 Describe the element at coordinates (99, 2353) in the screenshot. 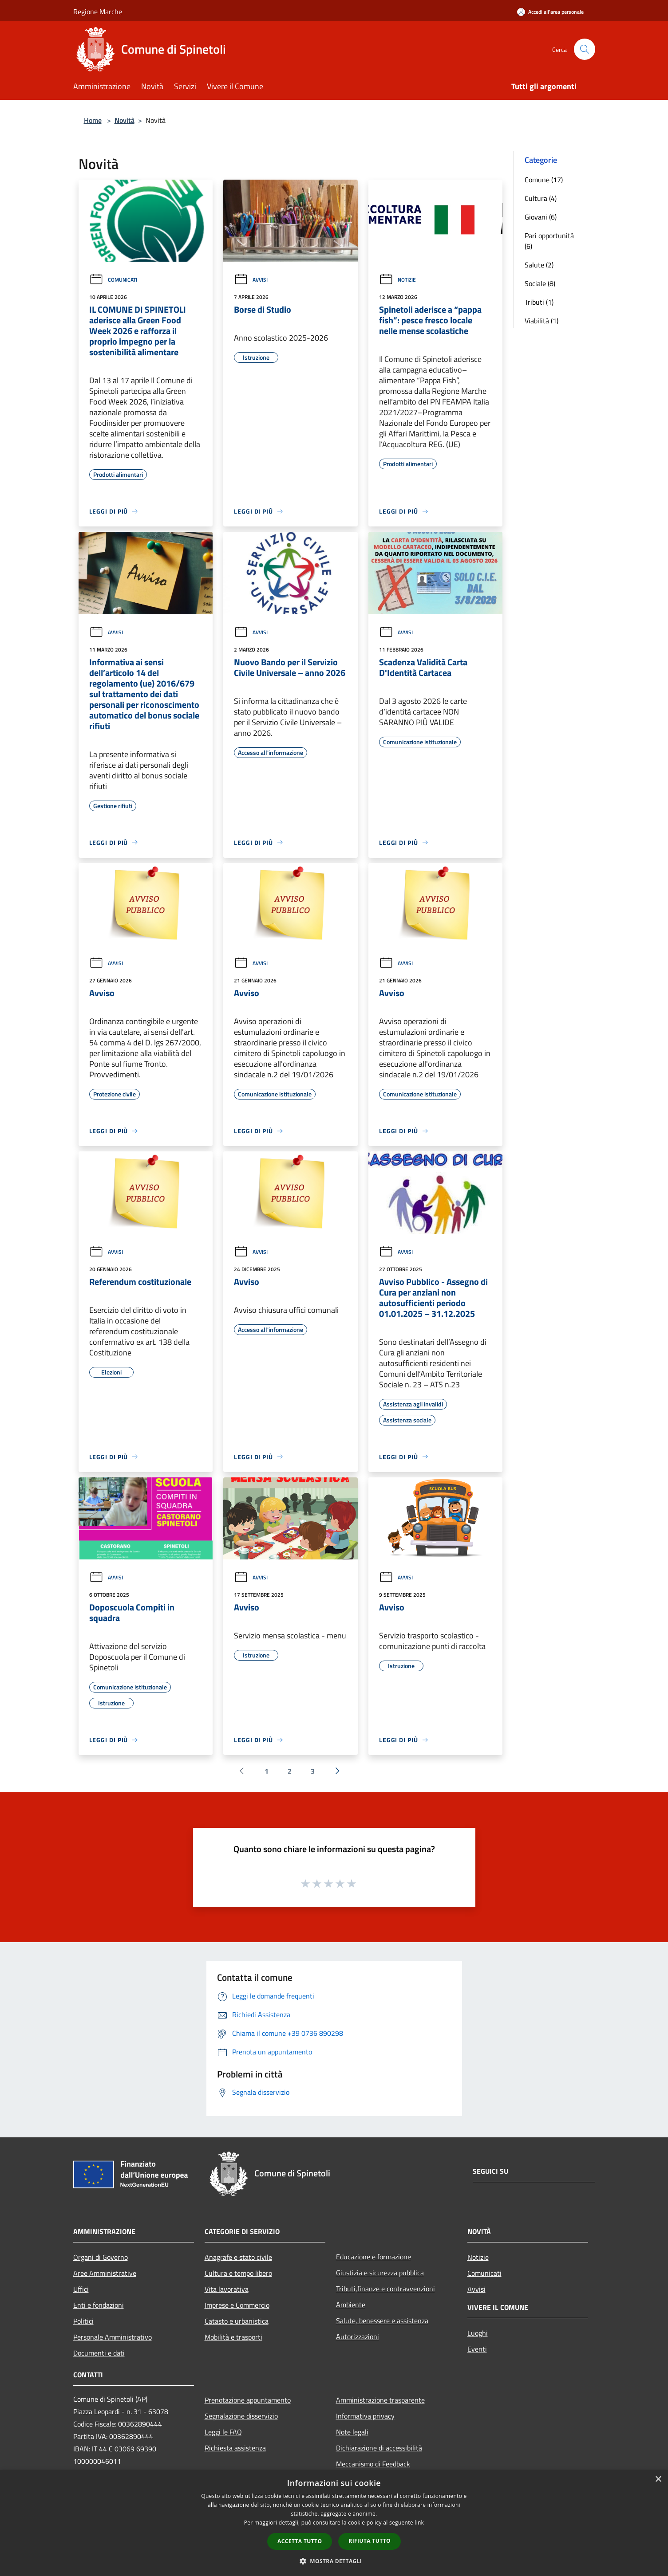

I see `Documenti e dati` at that location.